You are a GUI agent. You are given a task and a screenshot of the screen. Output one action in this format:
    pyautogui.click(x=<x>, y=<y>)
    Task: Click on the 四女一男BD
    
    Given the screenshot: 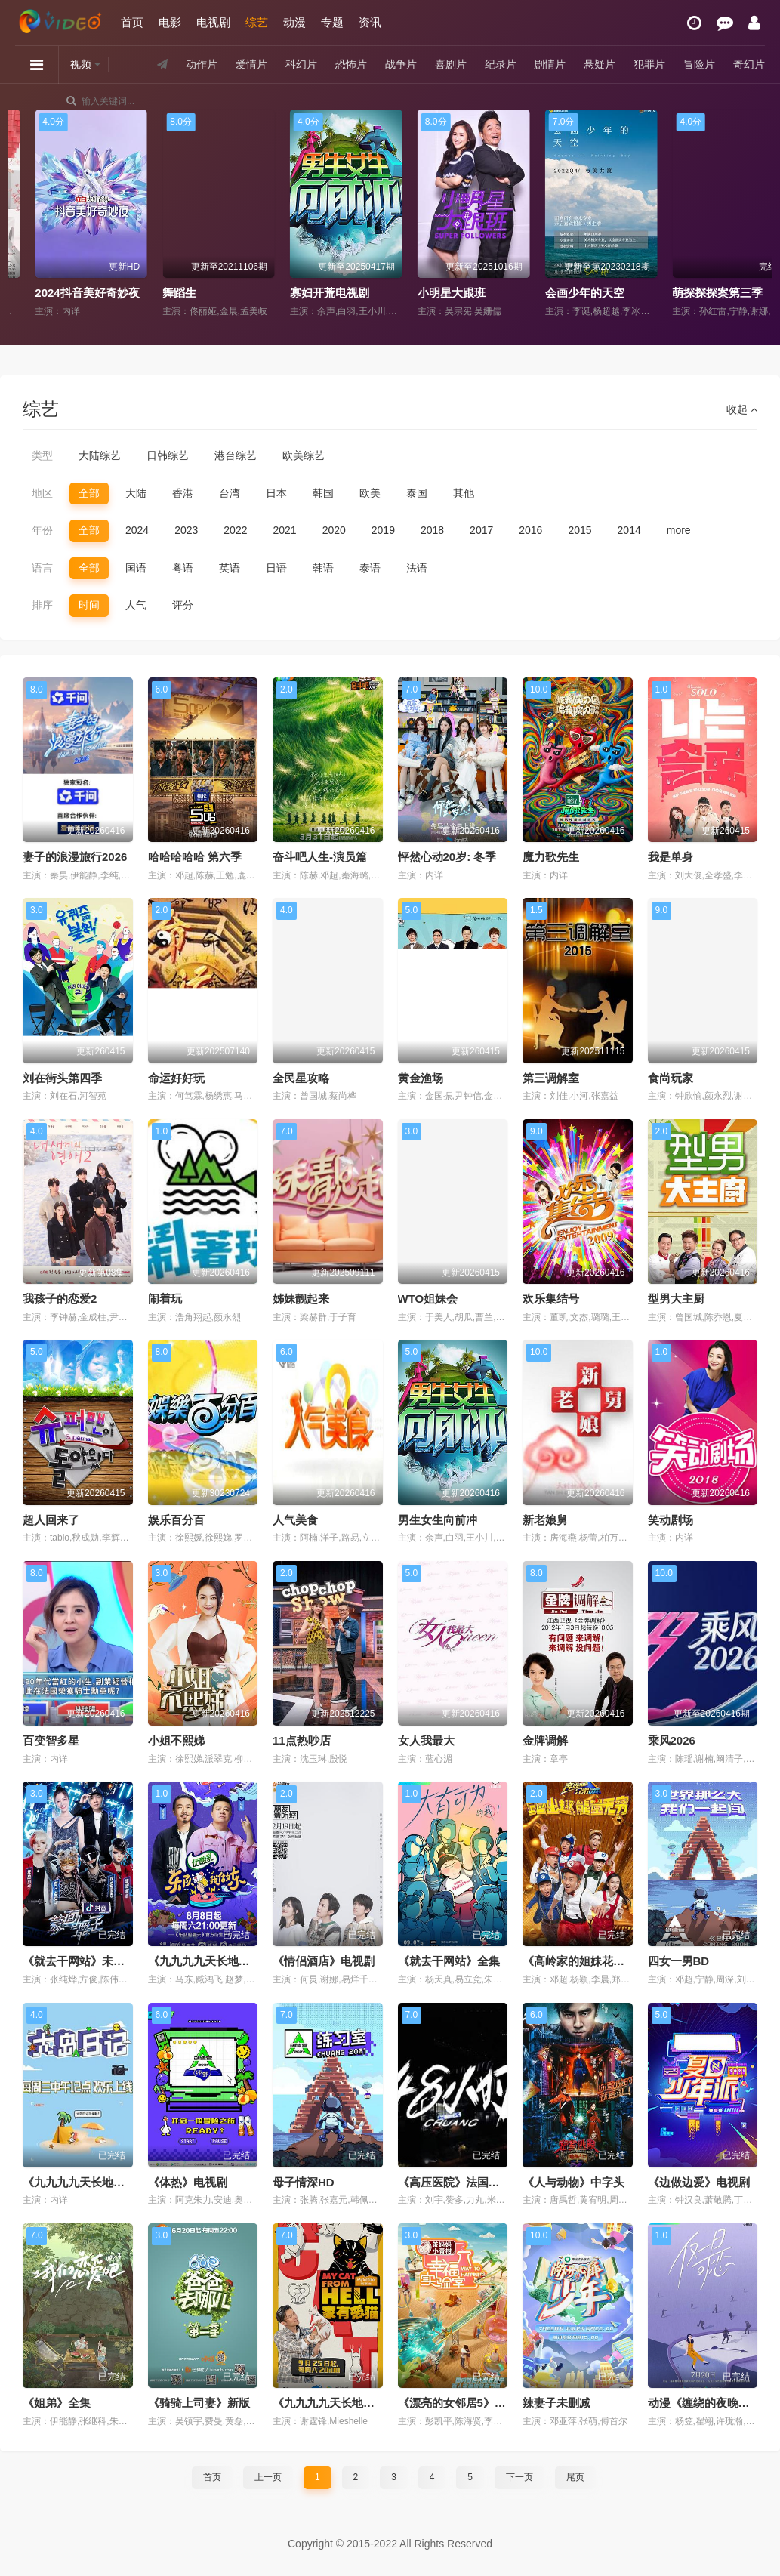 What is the action you would take?
    pyautogui.click(x=679, y=1960)
    